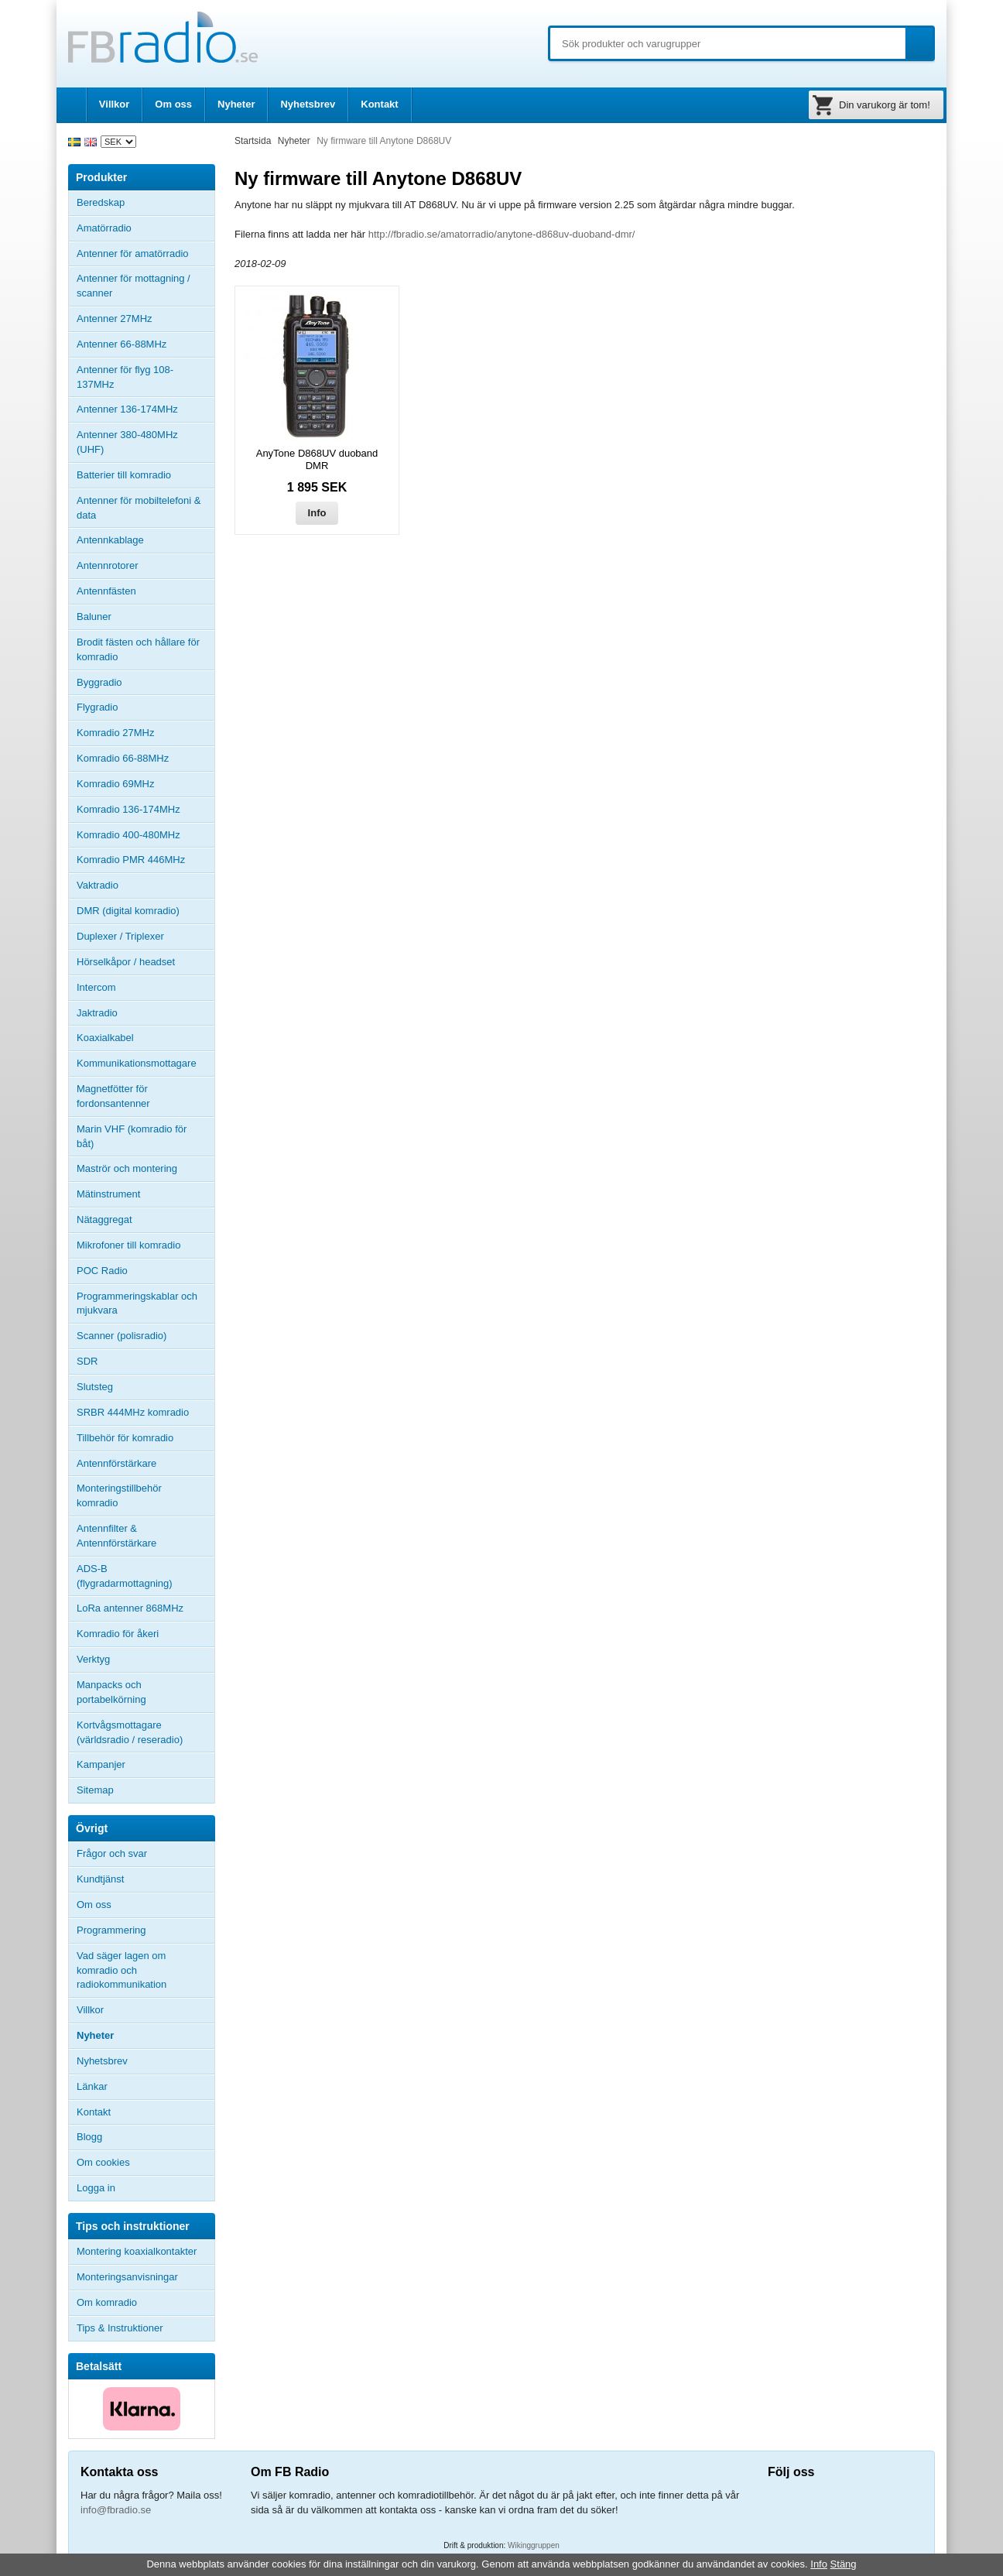 This screenshot has width=1003, height=2576. I want to click on Monteringstillbehör komradio, so click(119, 1495).